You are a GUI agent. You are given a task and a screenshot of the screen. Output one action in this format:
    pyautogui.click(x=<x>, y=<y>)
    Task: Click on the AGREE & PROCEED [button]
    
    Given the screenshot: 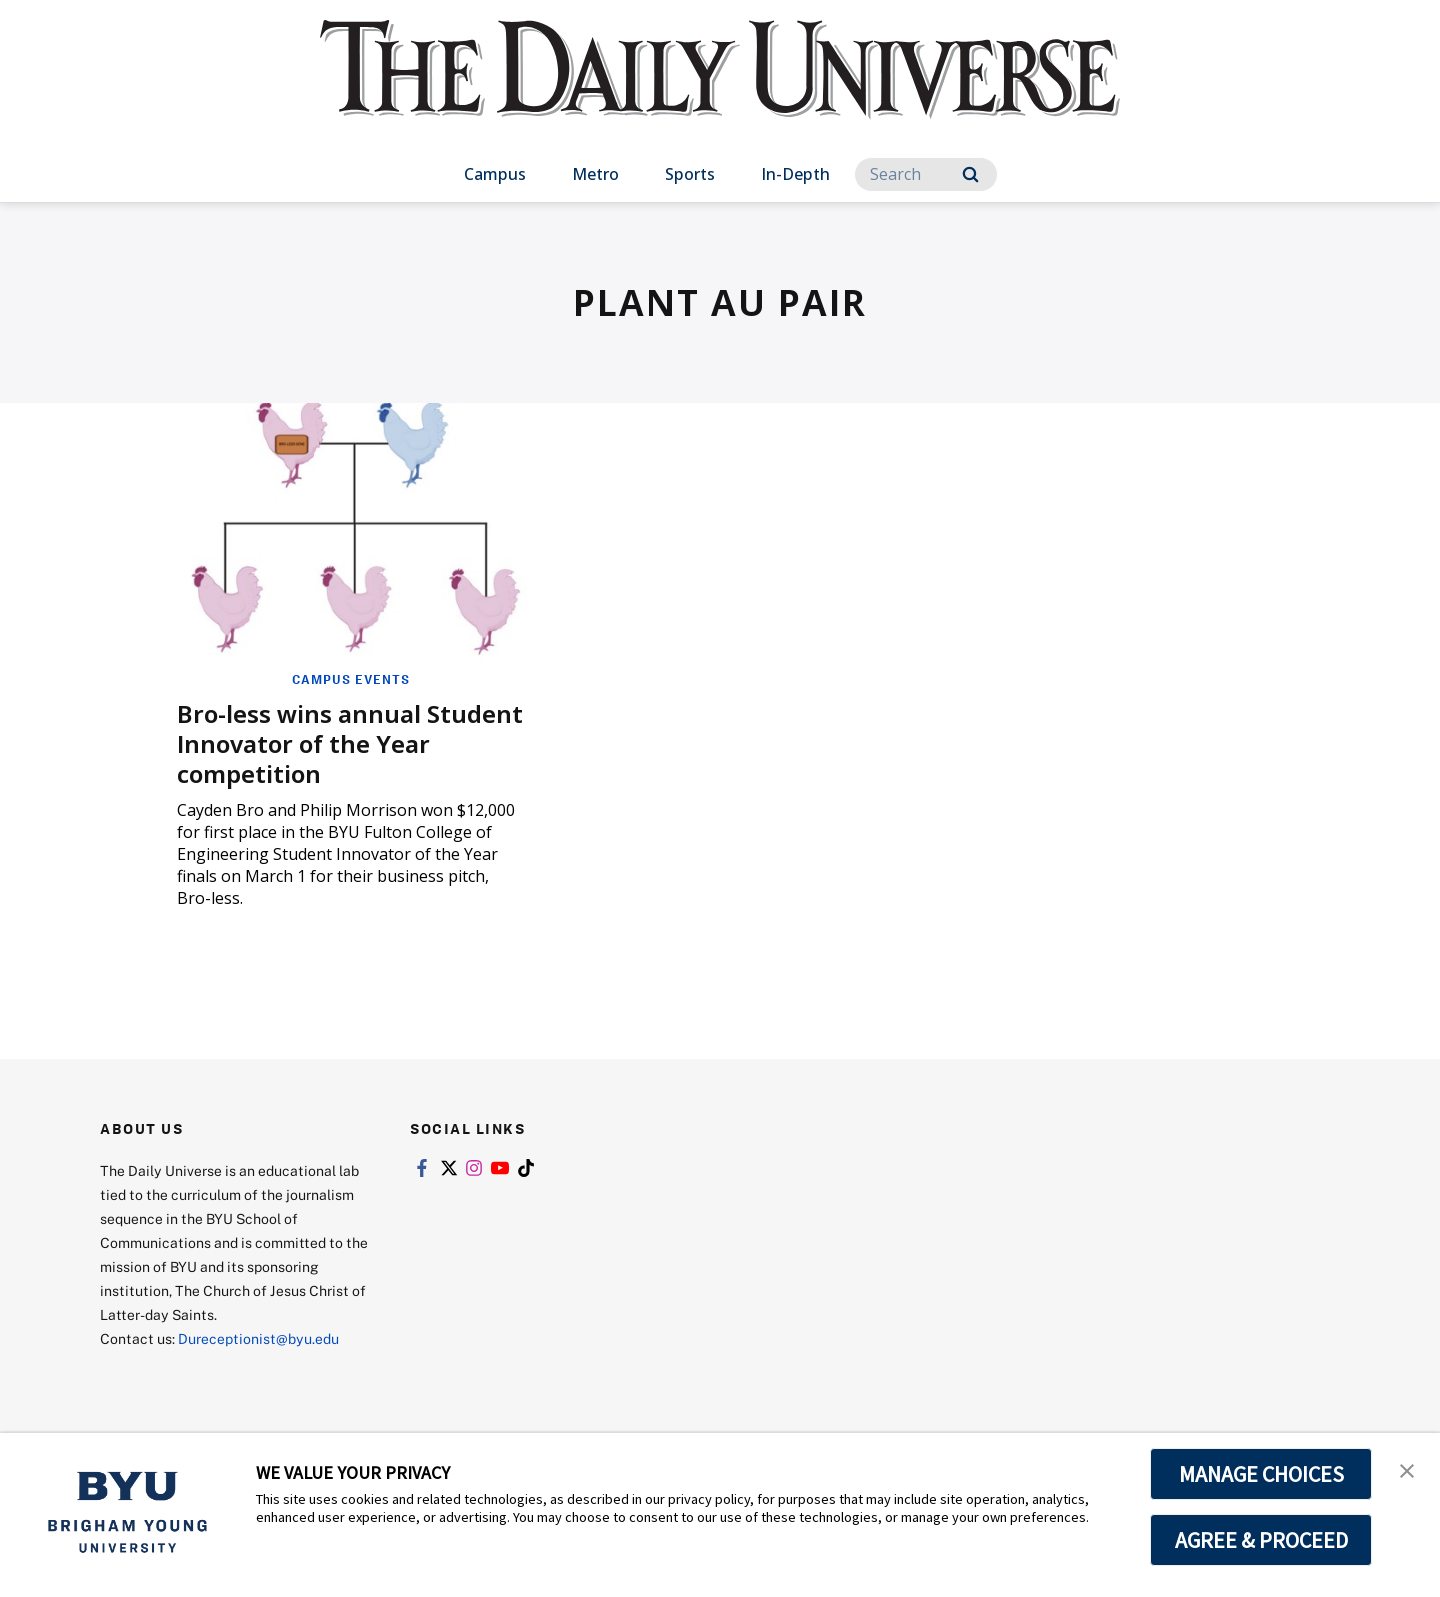 What is the action you would take?
    pyautogui.click(x=1261, y=1540)
    